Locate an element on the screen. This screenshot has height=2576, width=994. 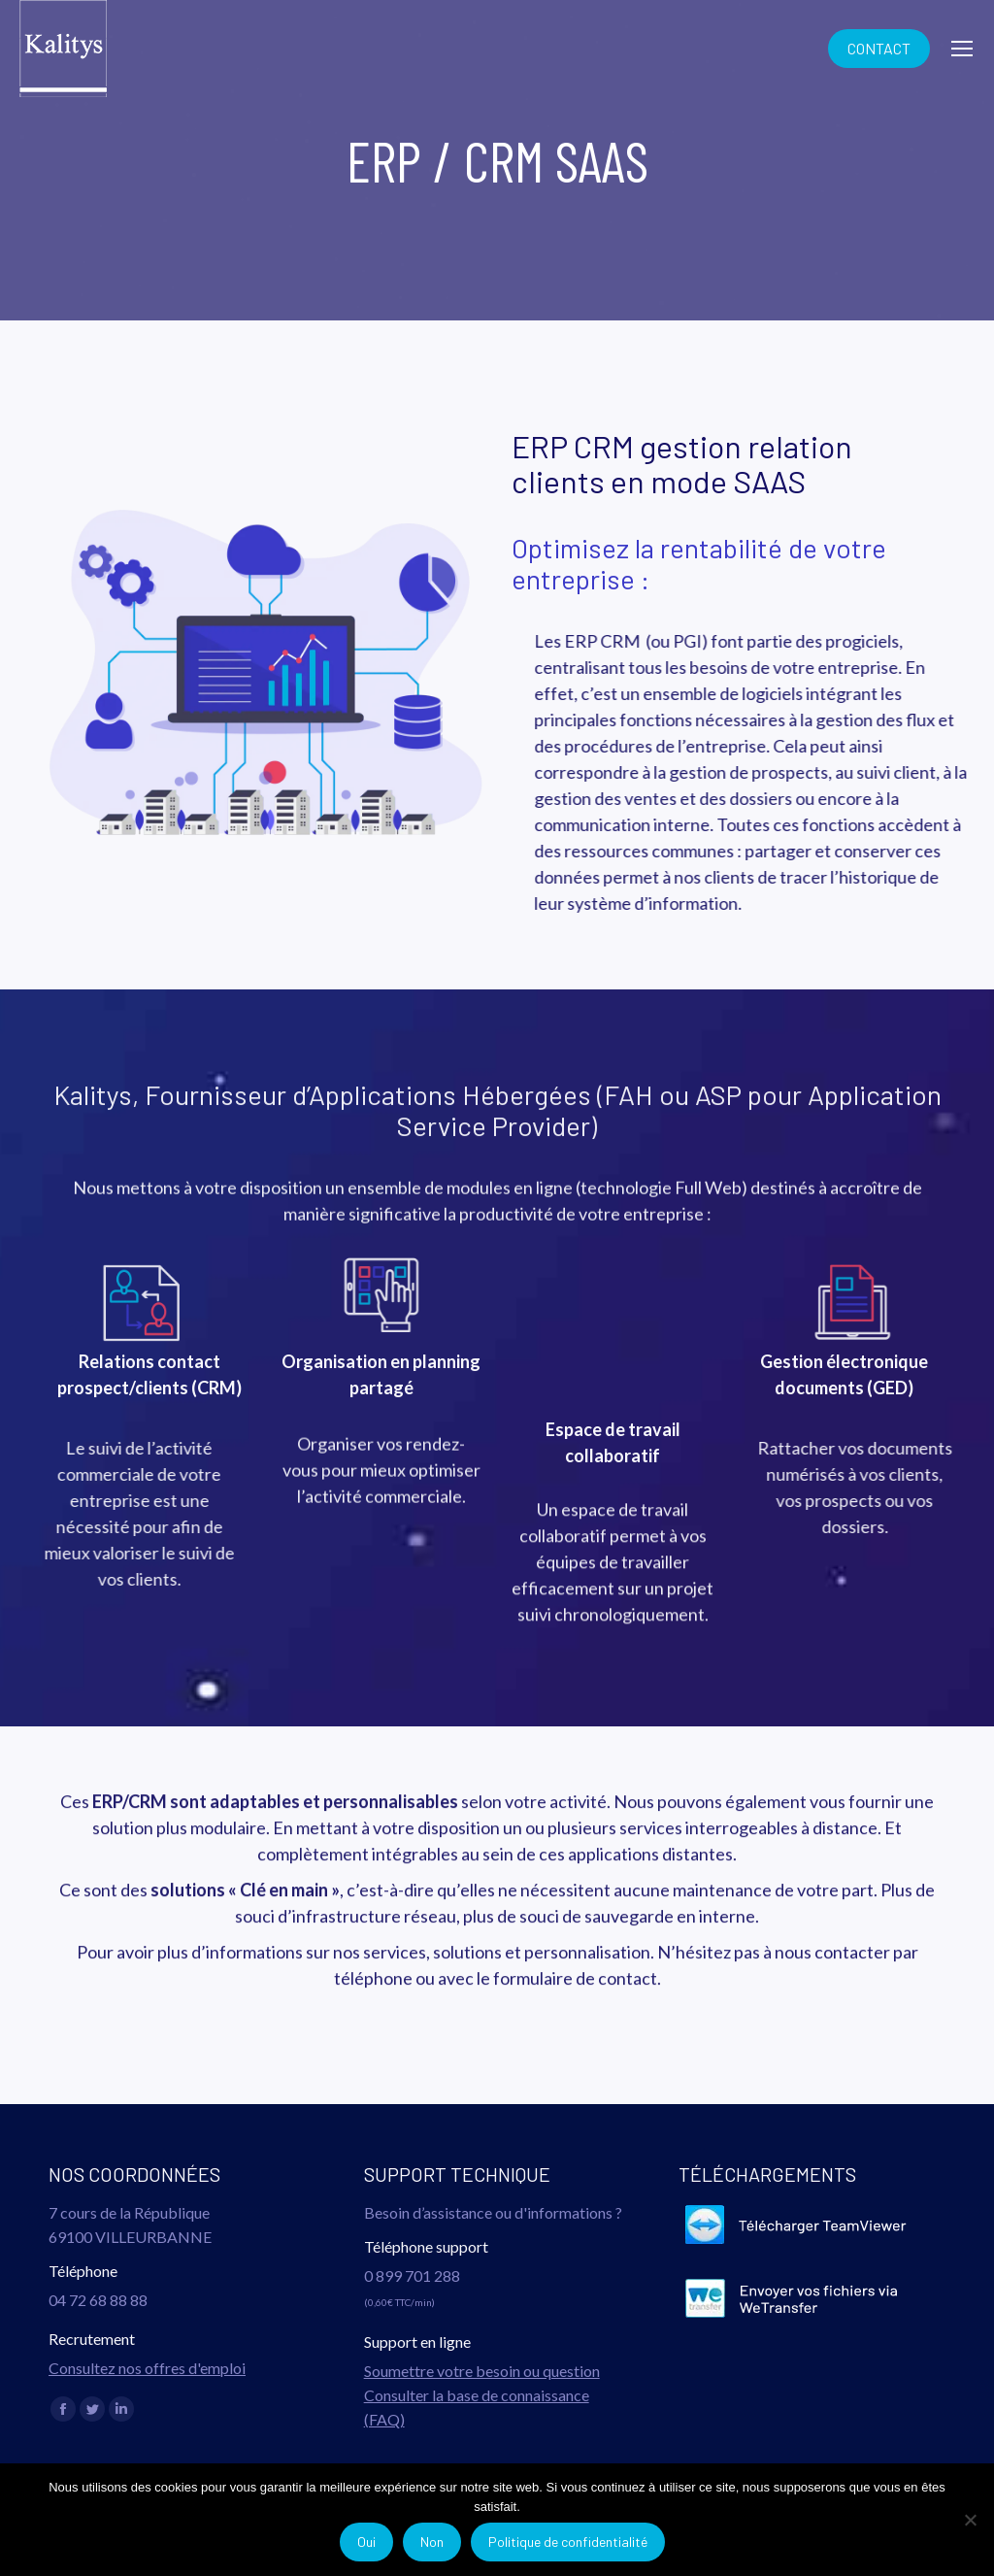
Politique de confidentialité is located at coordinates (567, 2541).